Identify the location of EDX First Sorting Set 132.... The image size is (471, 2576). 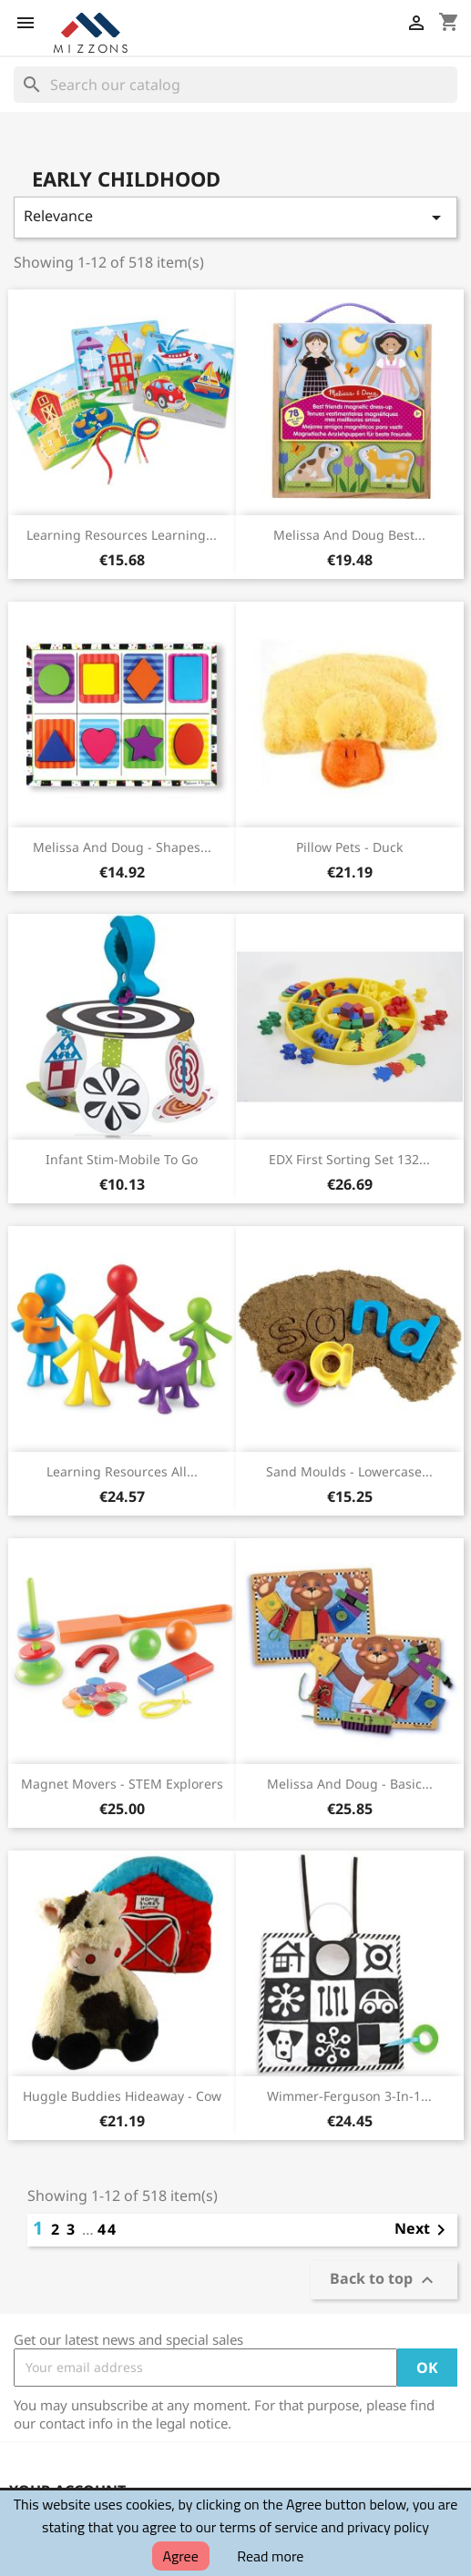
(349, 1159).